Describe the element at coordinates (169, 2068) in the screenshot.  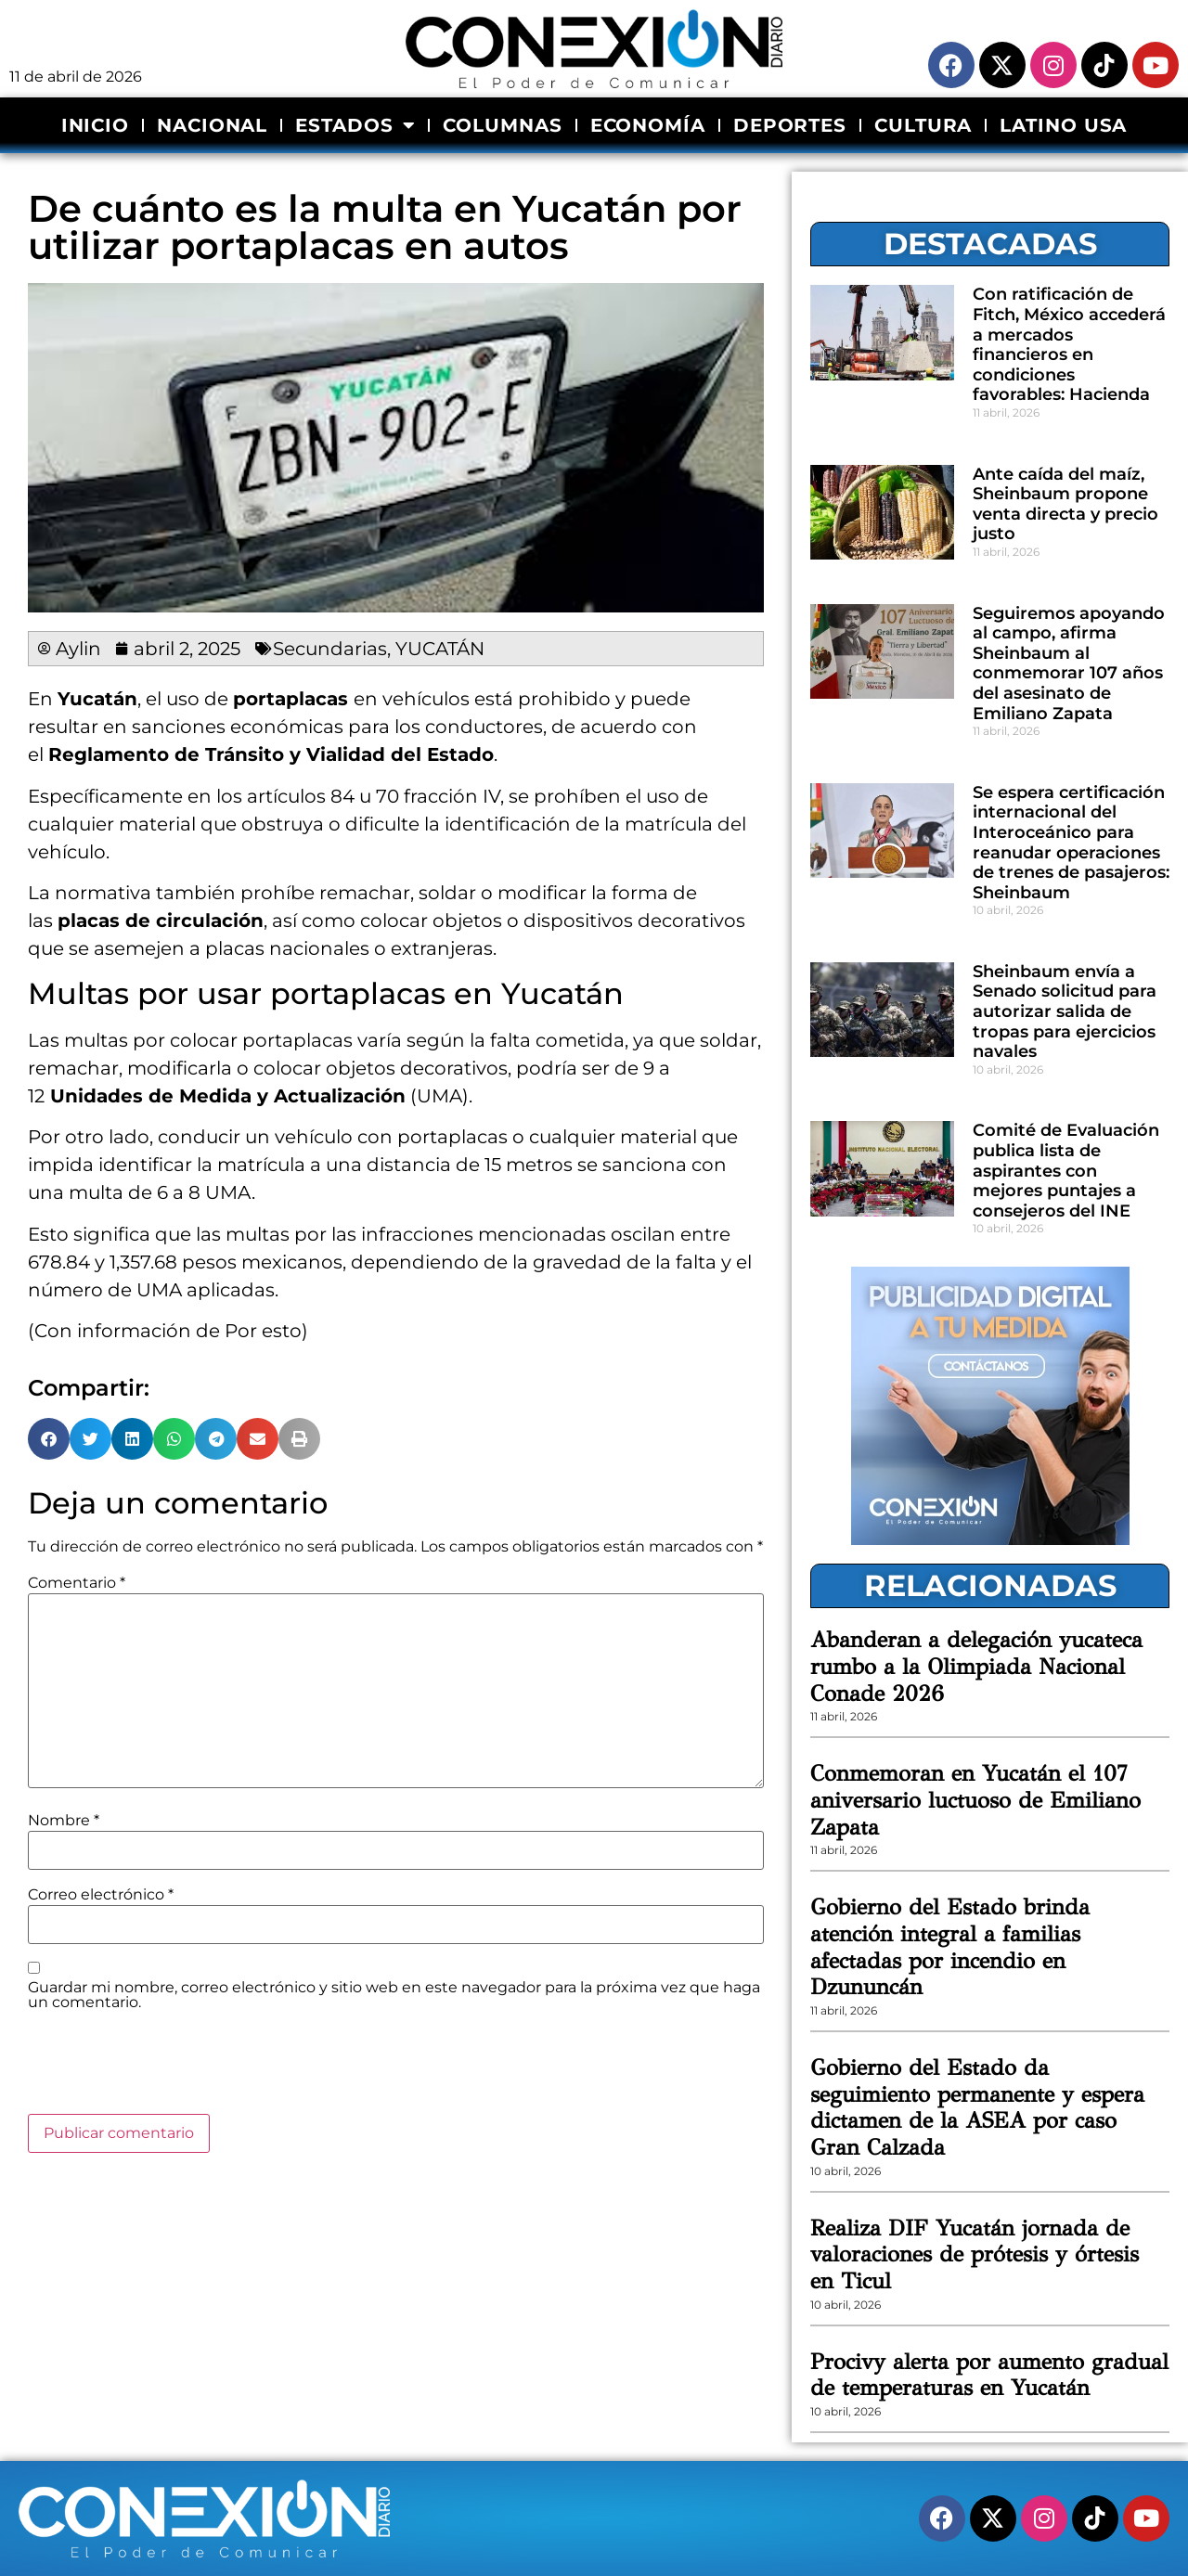
I see `[presentation]` at that location.